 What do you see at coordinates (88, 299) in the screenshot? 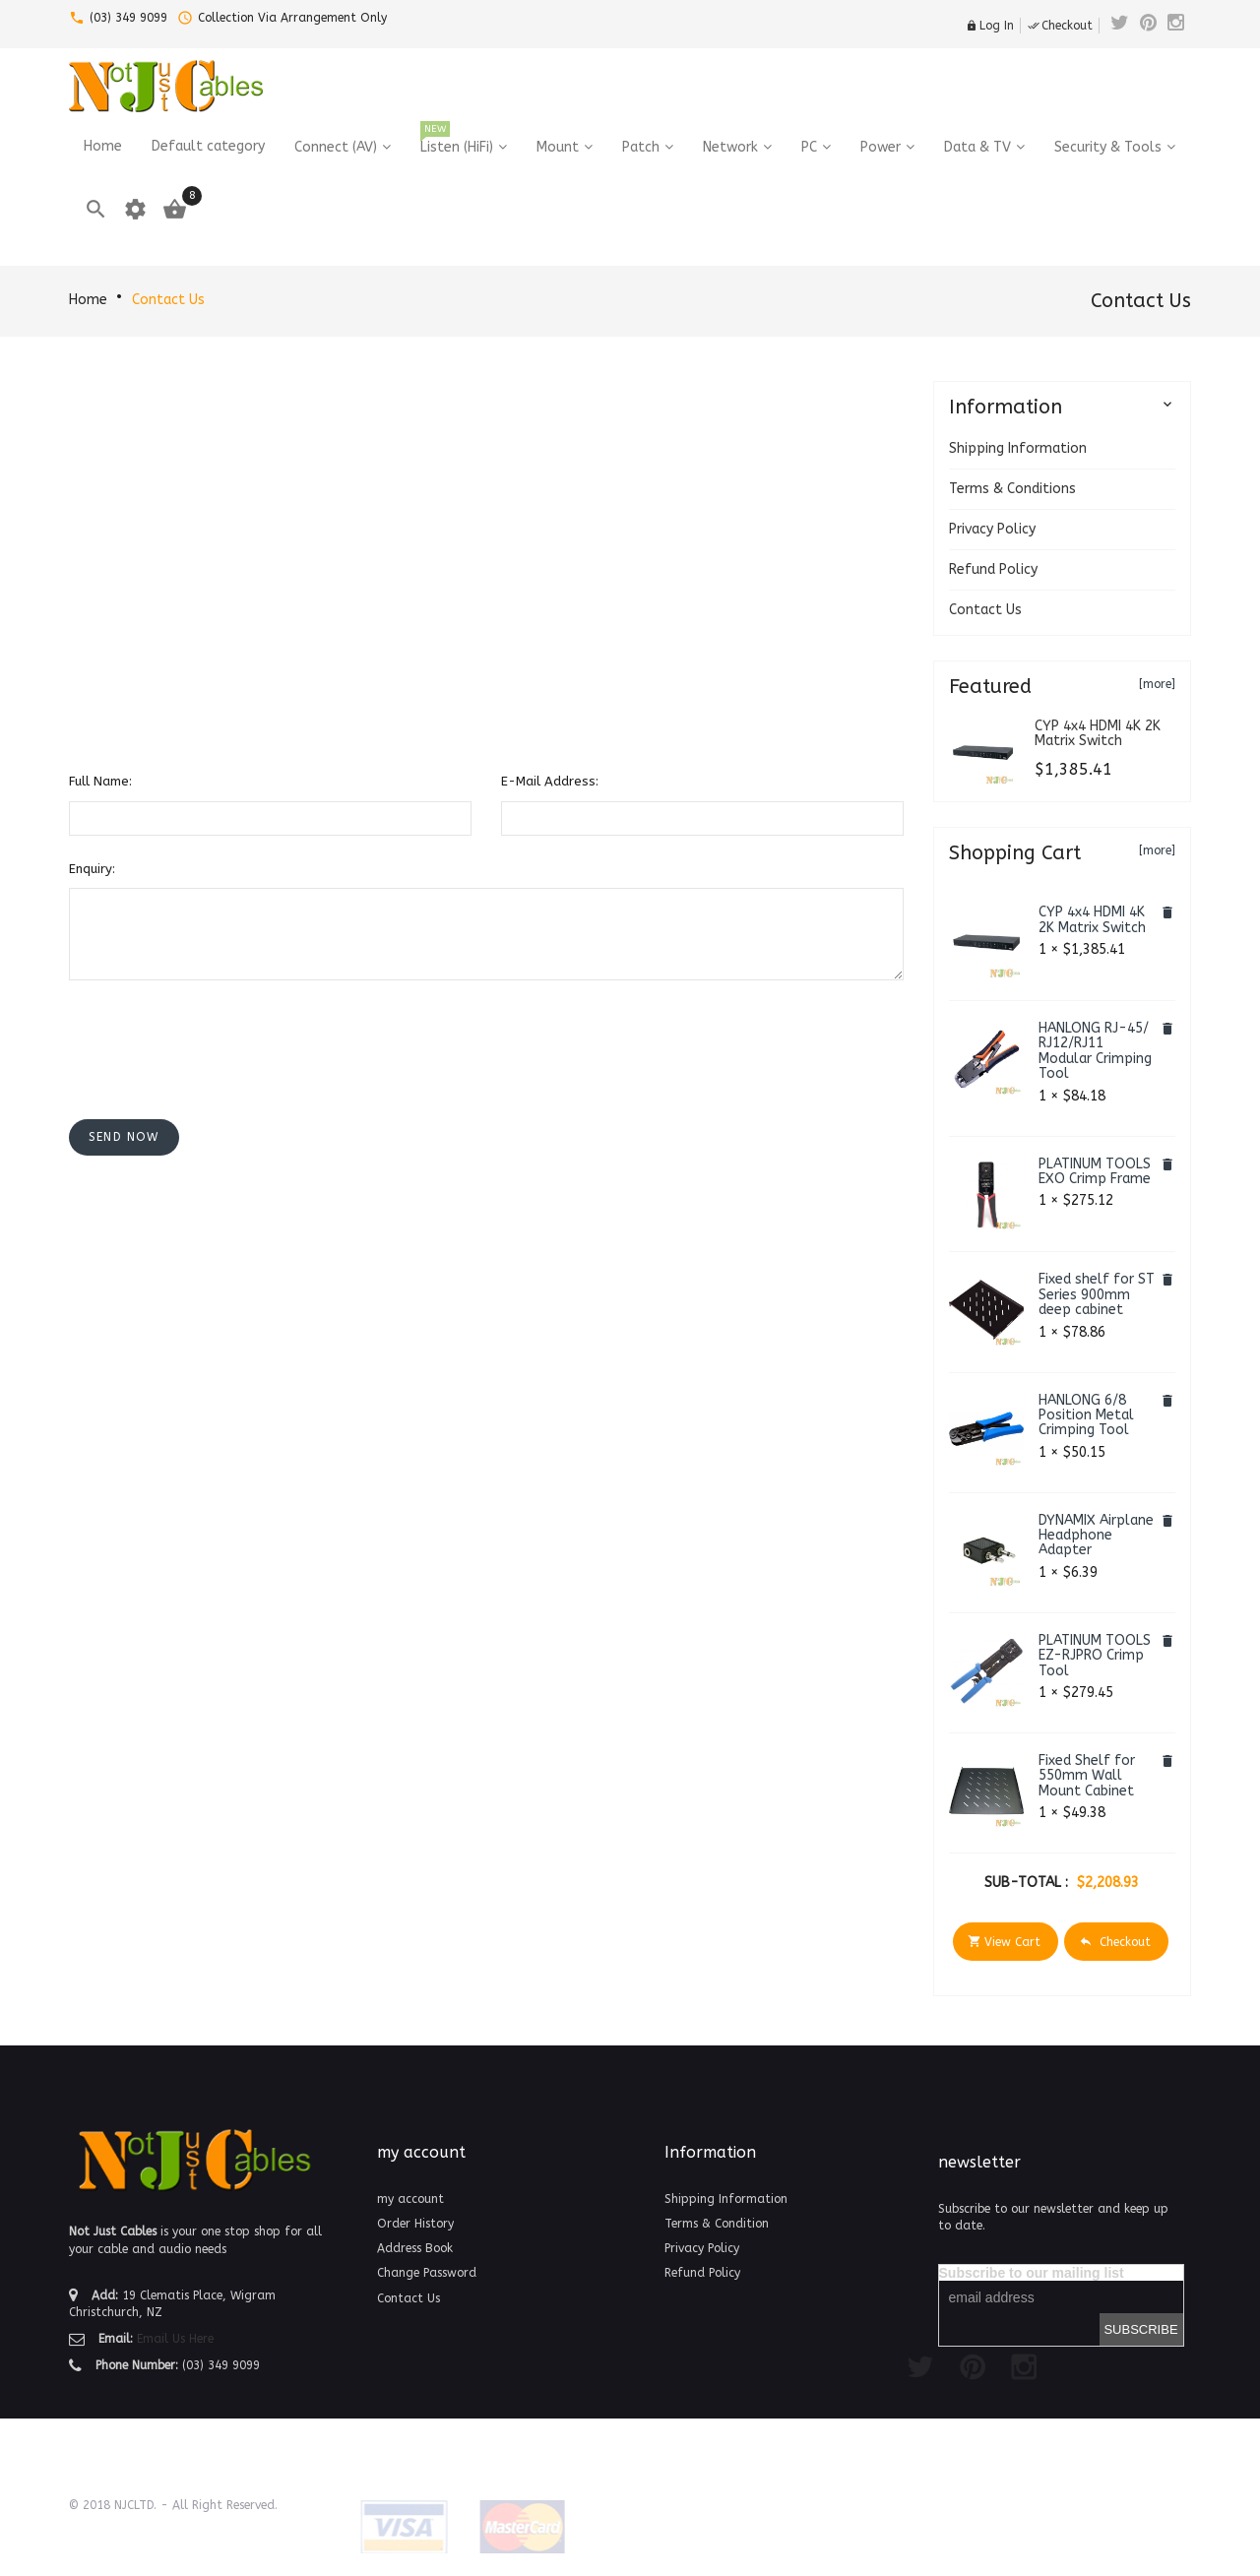
I see `Home` at bounding box center [88, 299].